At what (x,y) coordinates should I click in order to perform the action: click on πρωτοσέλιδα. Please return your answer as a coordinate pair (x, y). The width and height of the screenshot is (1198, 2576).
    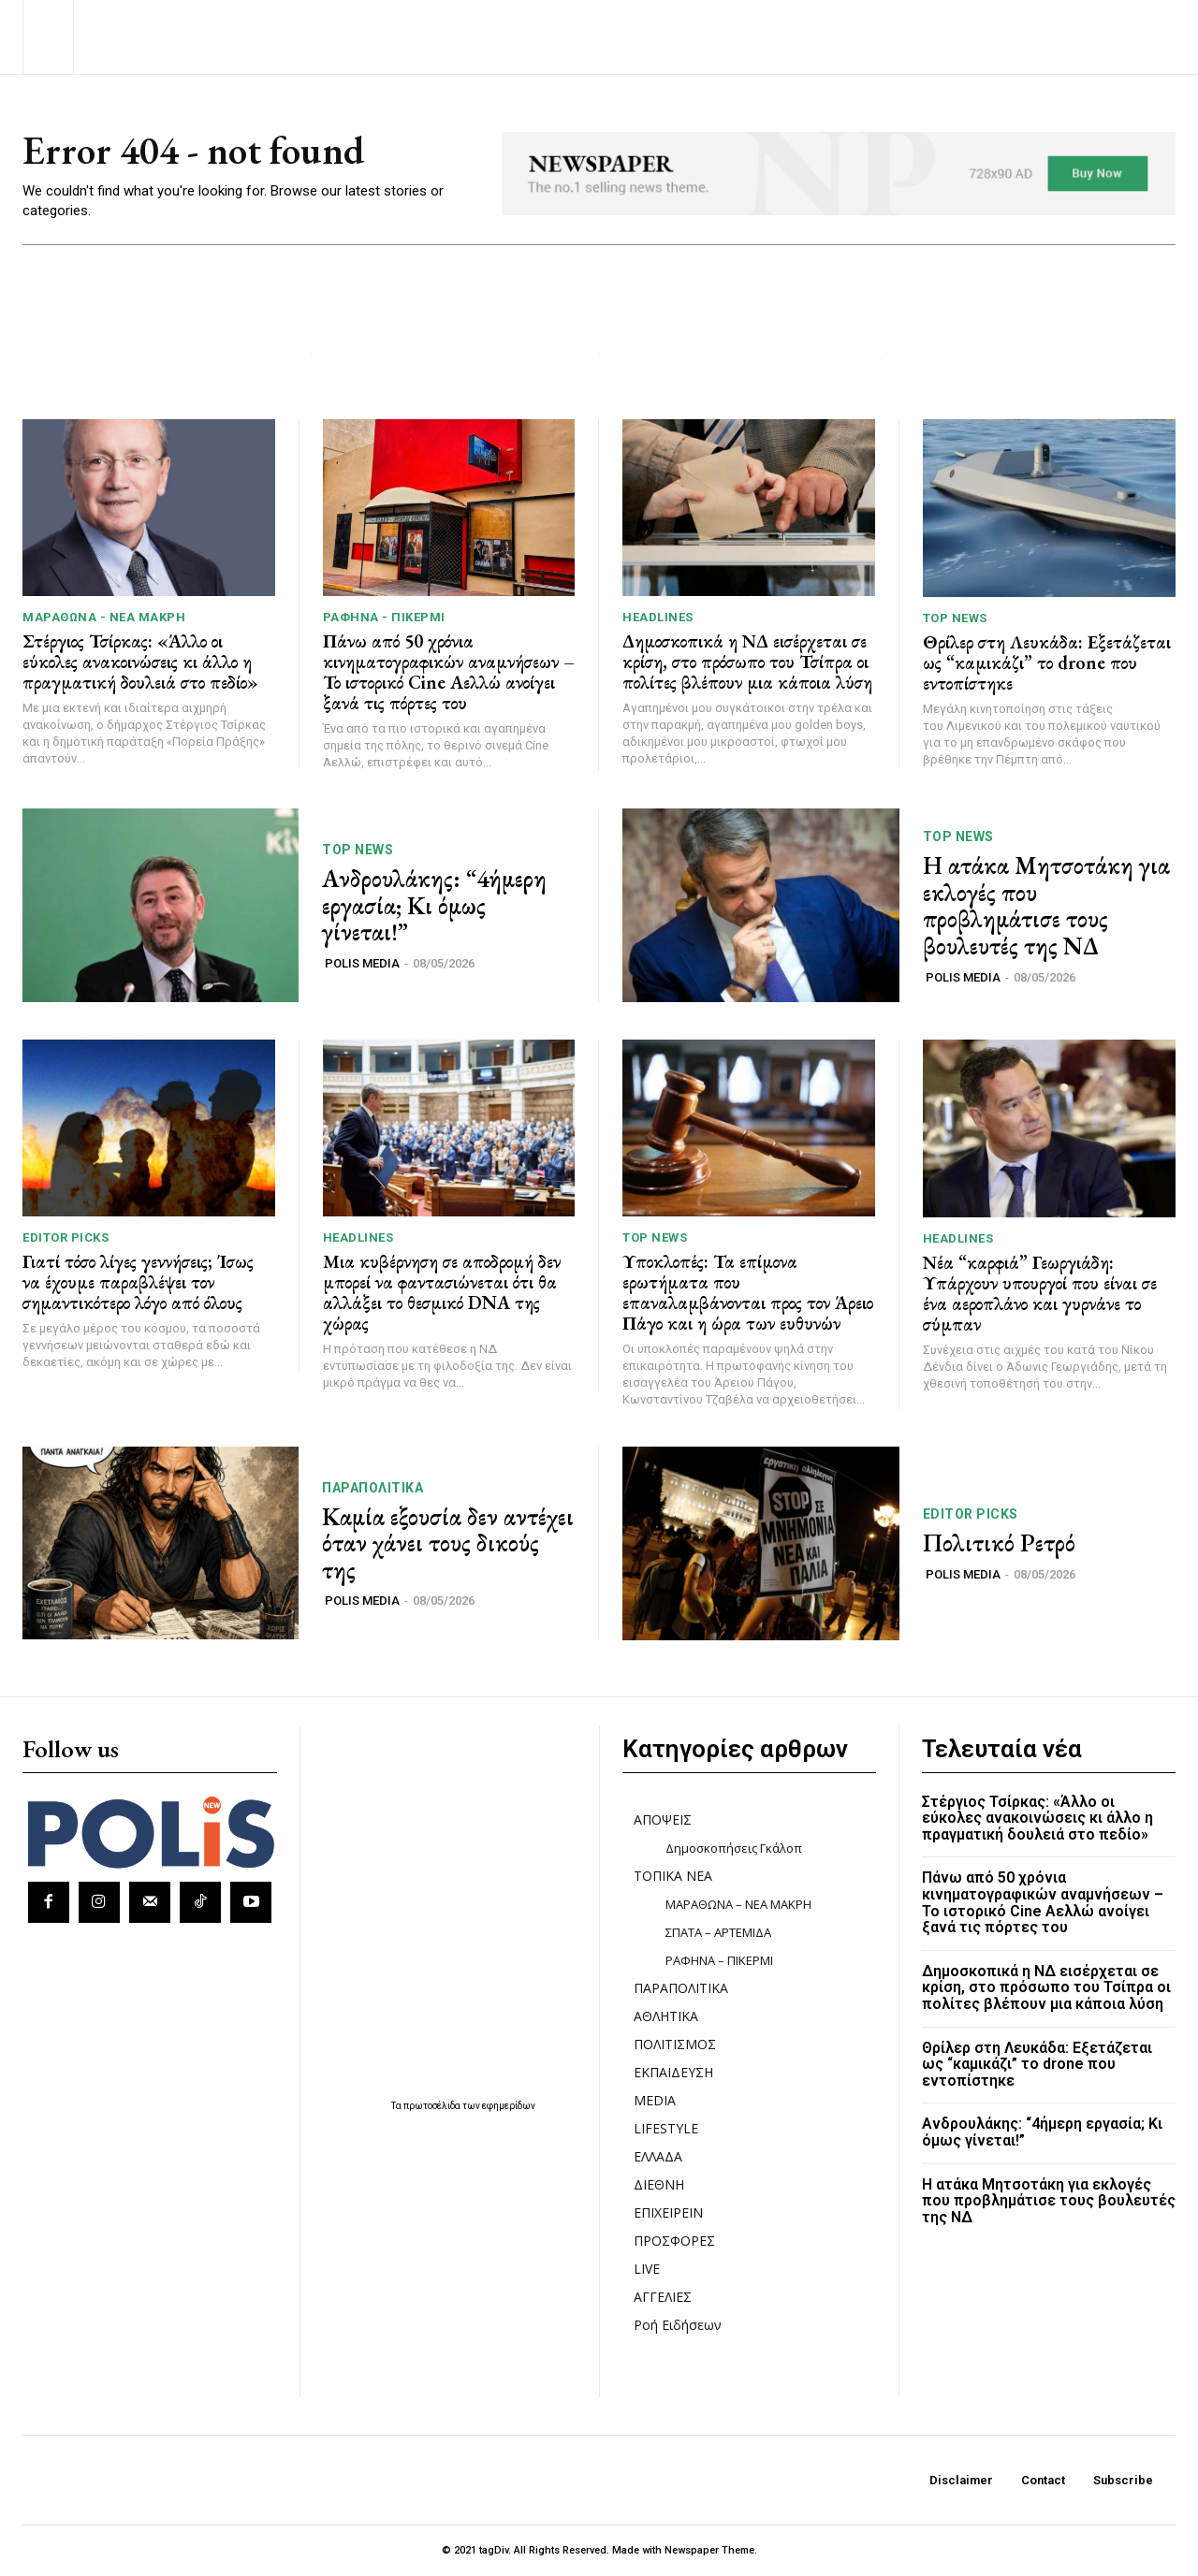
    Looking at the image, I should click on (432, 2106).